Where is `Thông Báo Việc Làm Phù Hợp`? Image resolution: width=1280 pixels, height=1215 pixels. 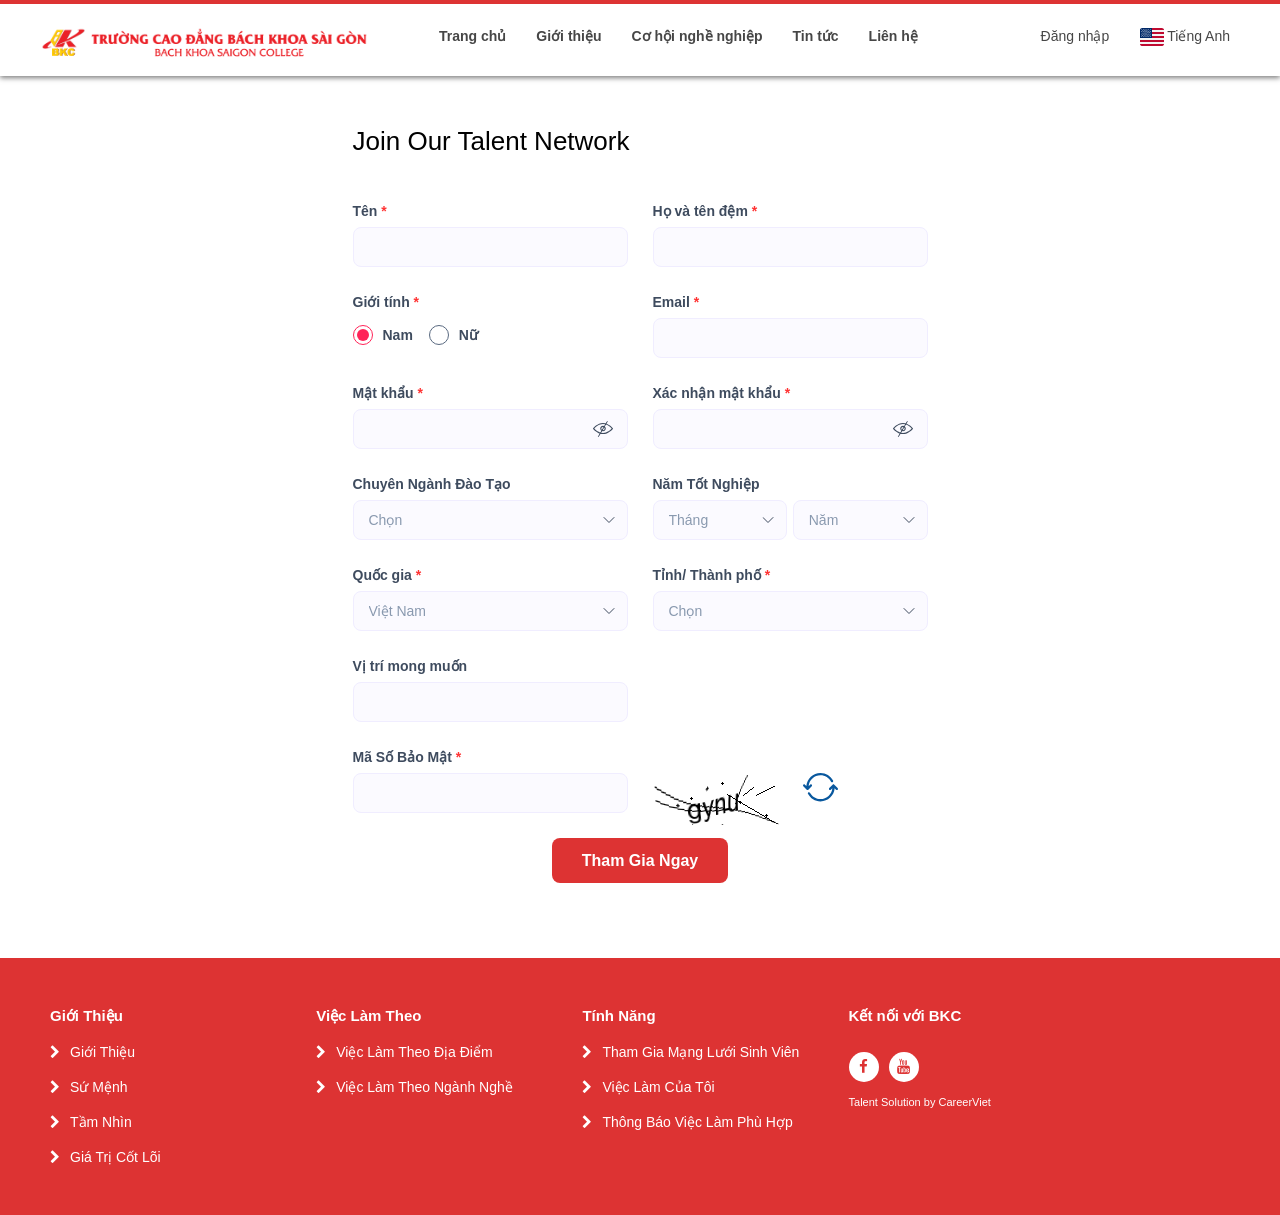
Thông Báo Việc Làm Phù Hợp is located at coordinates (697, 1122).